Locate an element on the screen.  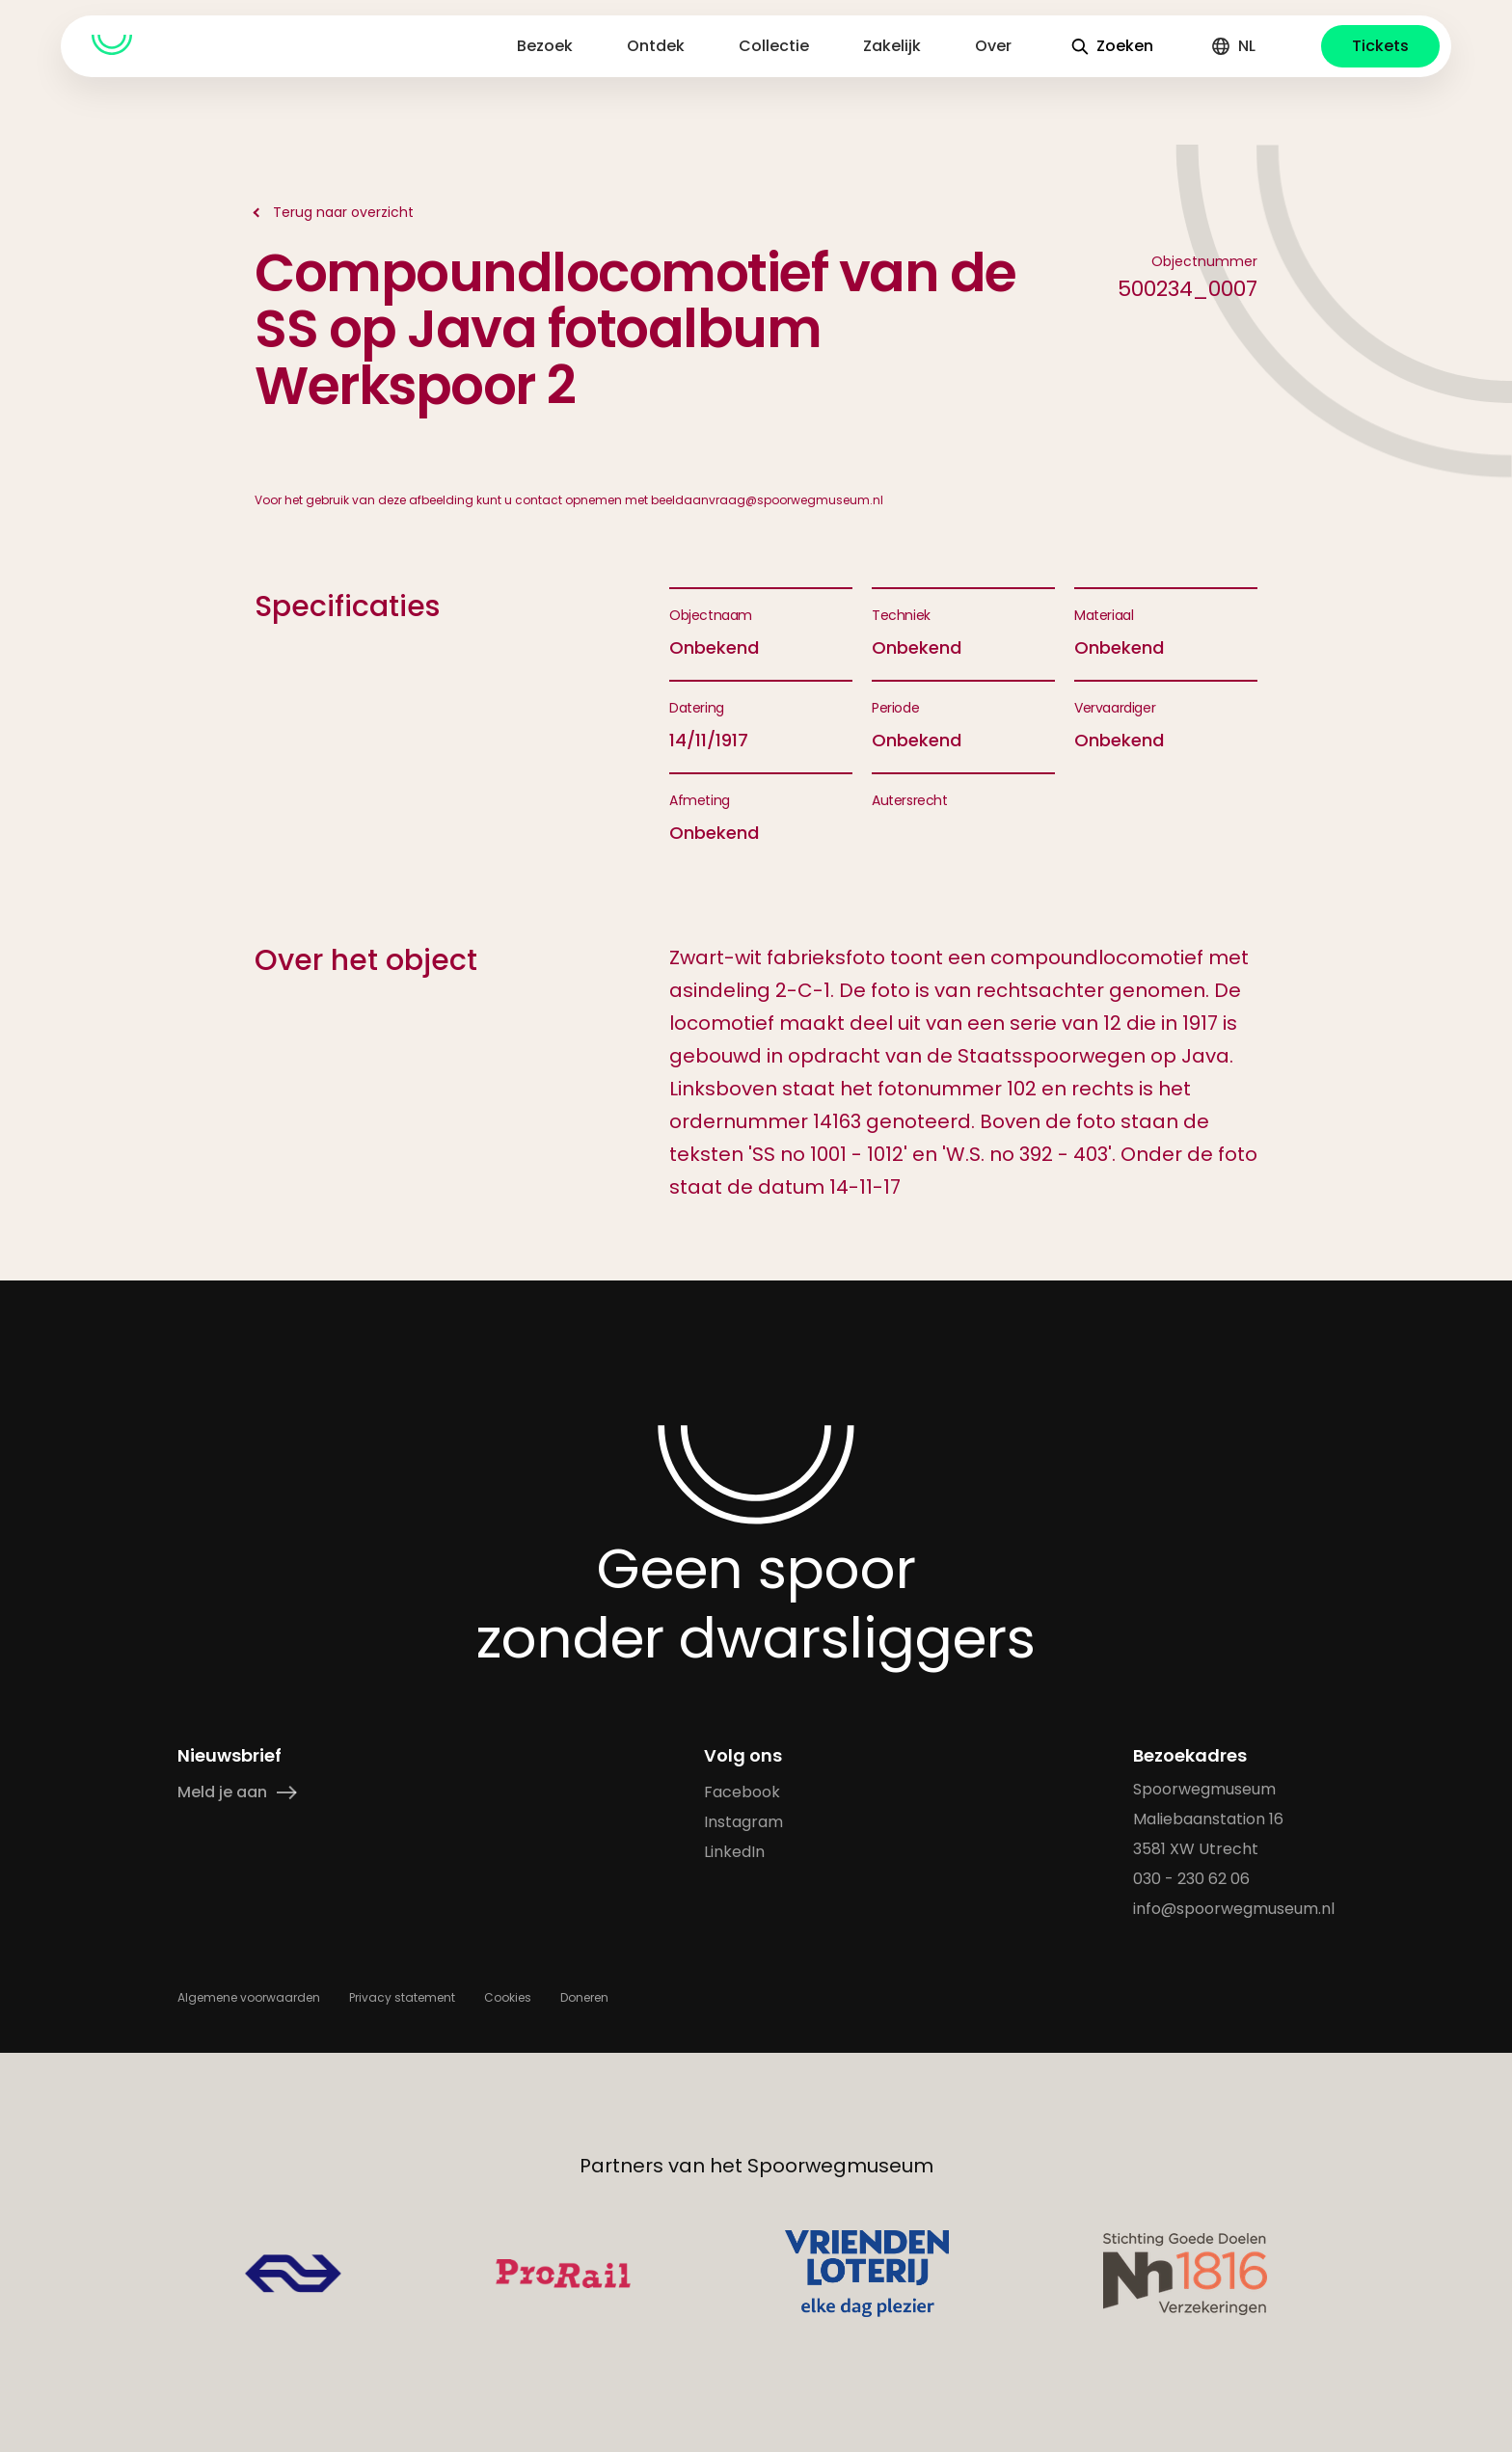
030 - 230 62 06 is located at coordinates (1191, 1879).